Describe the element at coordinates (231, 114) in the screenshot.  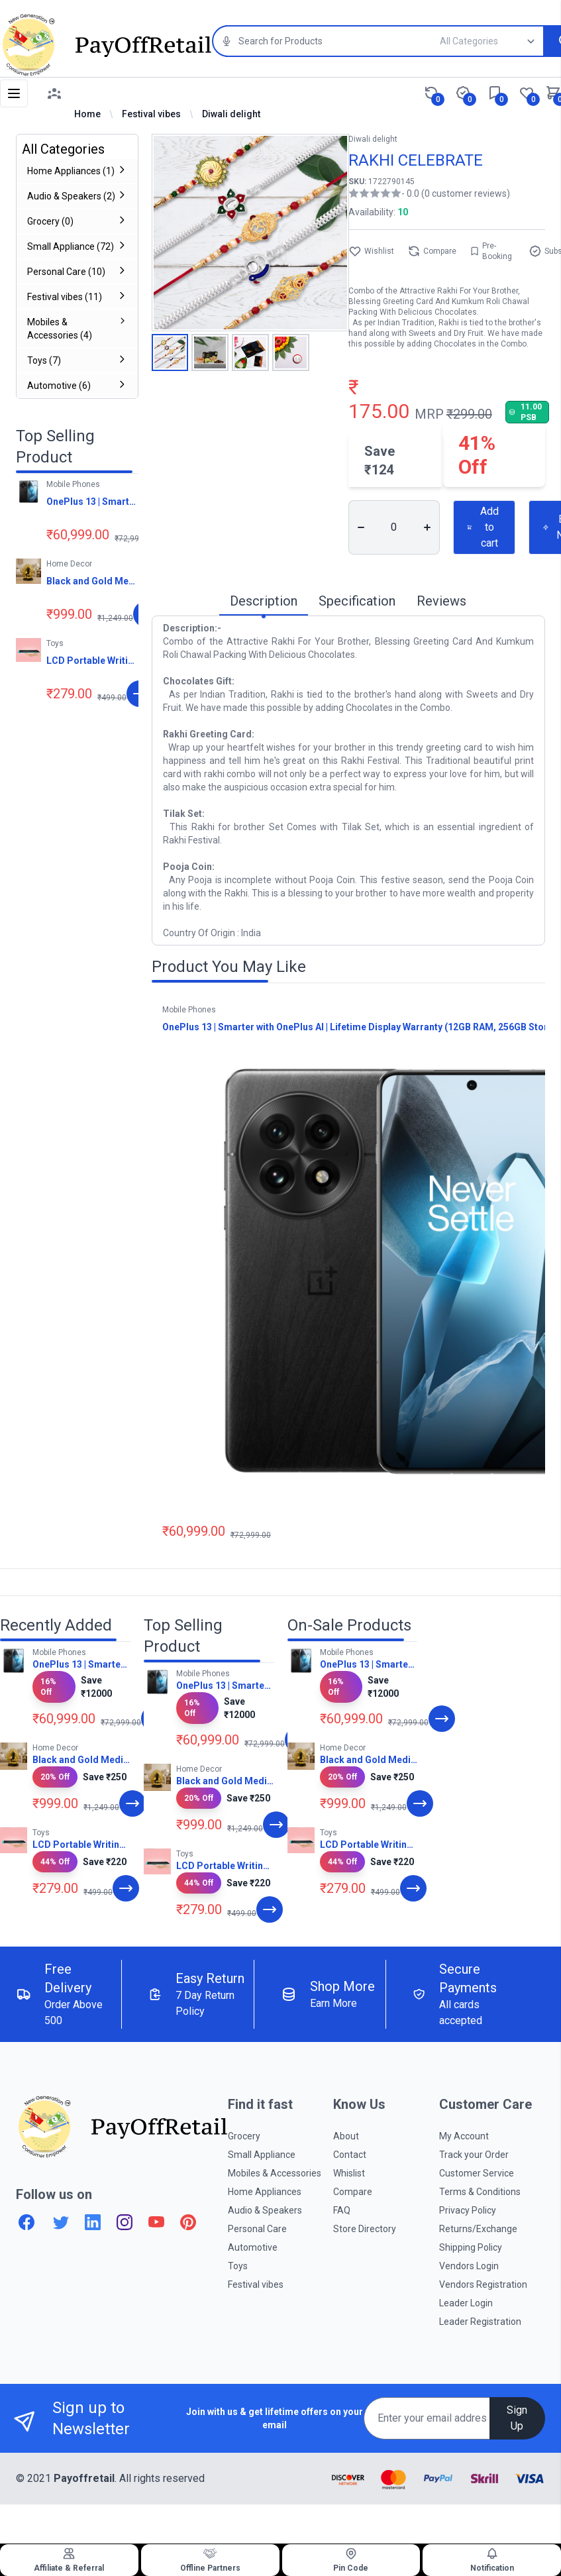
I see `Diwali delight` at that location.